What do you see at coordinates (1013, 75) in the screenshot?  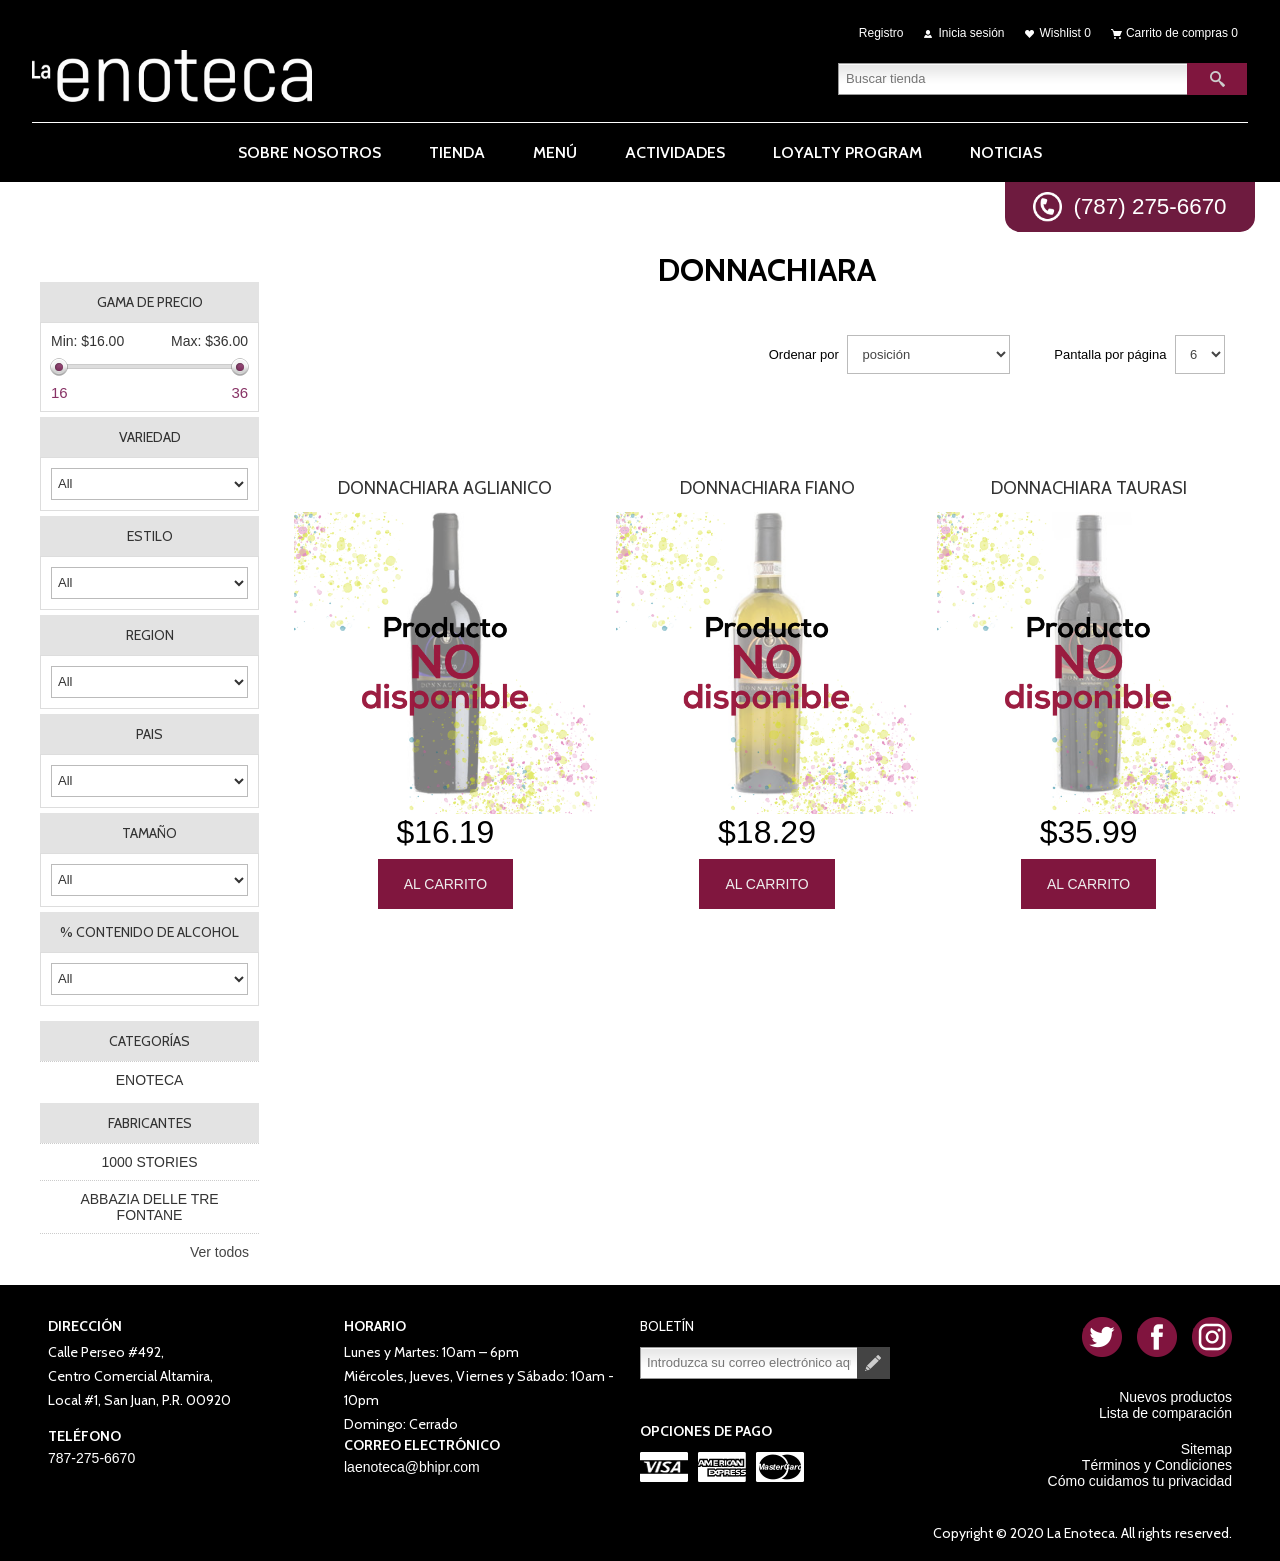 I see `[textbox]` at bounding box center [1013, 75].